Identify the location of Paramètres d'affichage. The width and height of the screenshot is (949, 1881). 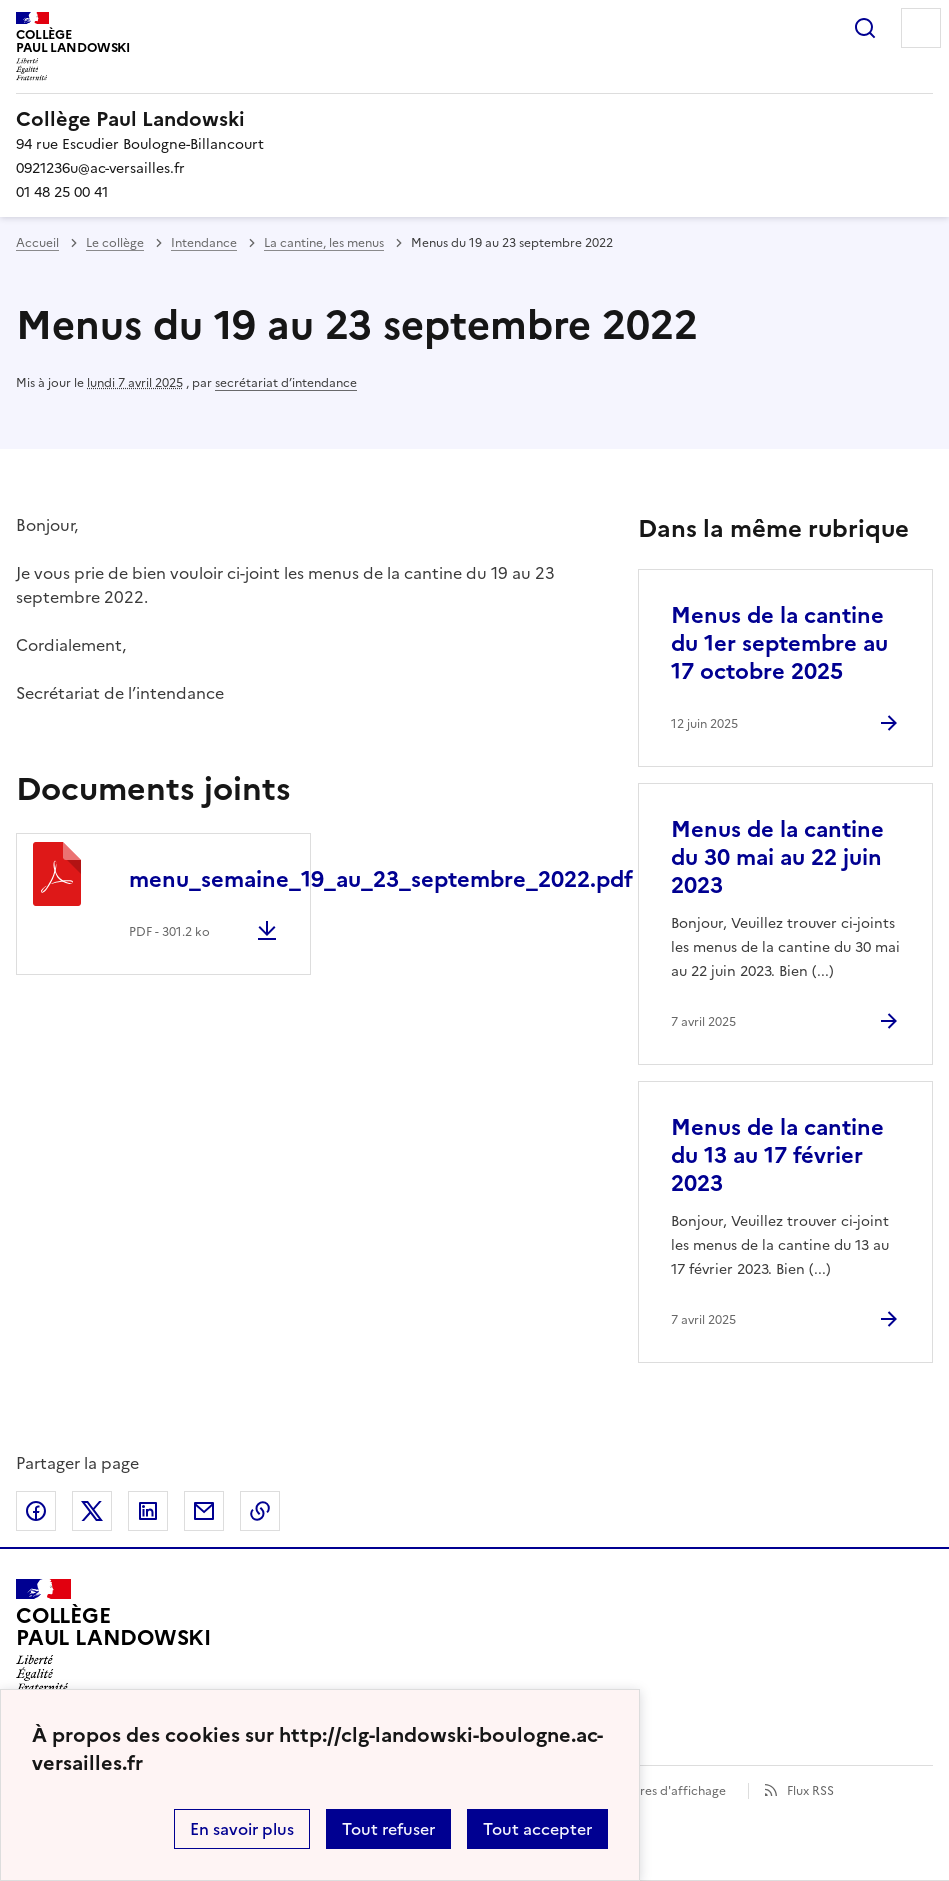
(658, 1791).